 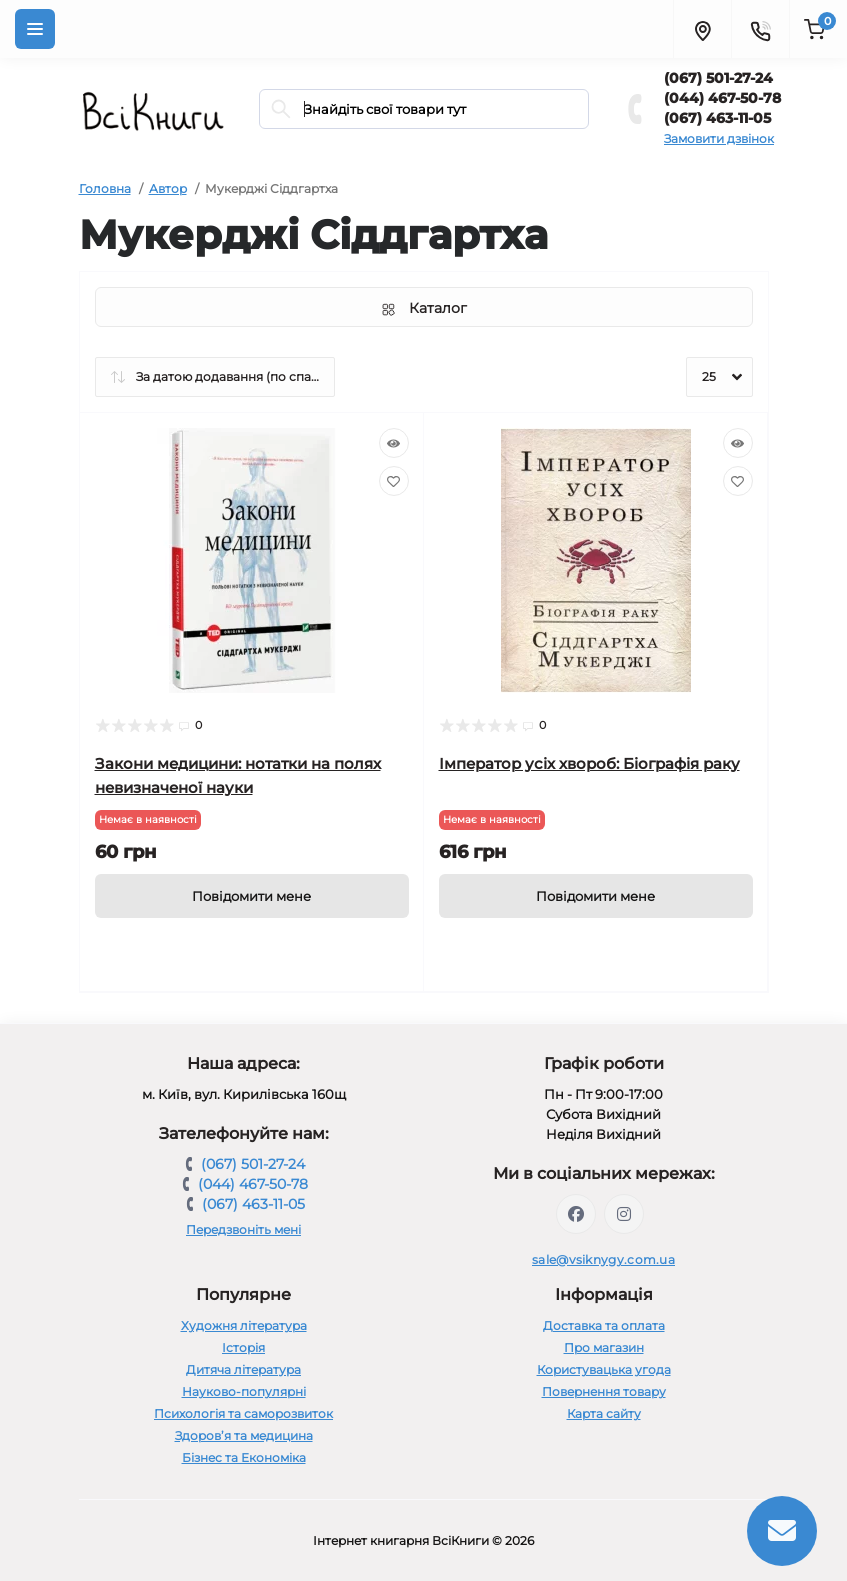 I want to click on Історія, so click(x=243, y=1347).